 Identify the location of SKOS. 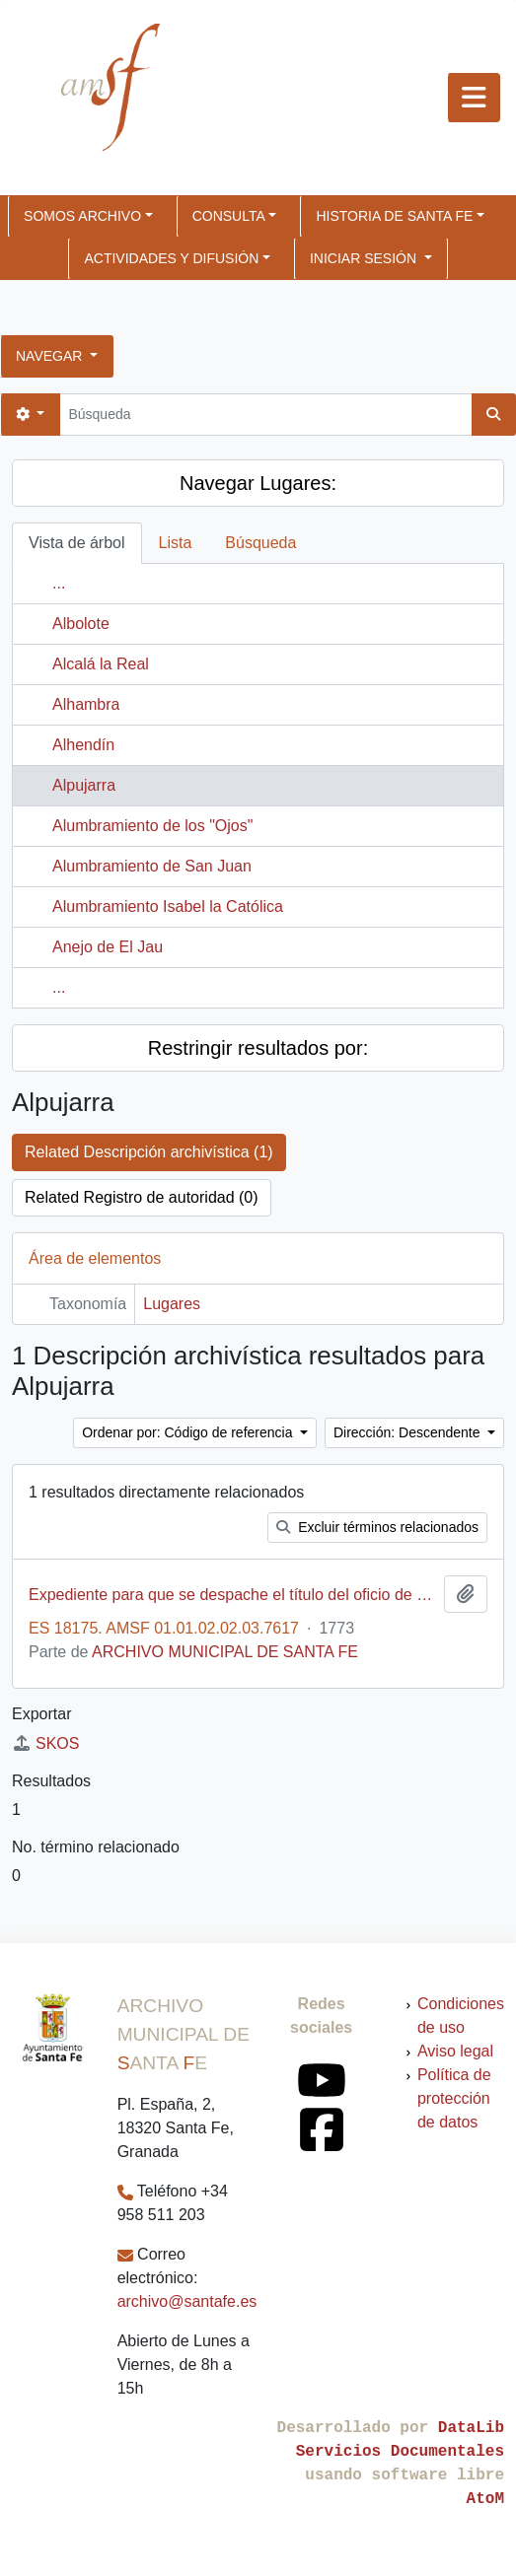
(45, 1743).